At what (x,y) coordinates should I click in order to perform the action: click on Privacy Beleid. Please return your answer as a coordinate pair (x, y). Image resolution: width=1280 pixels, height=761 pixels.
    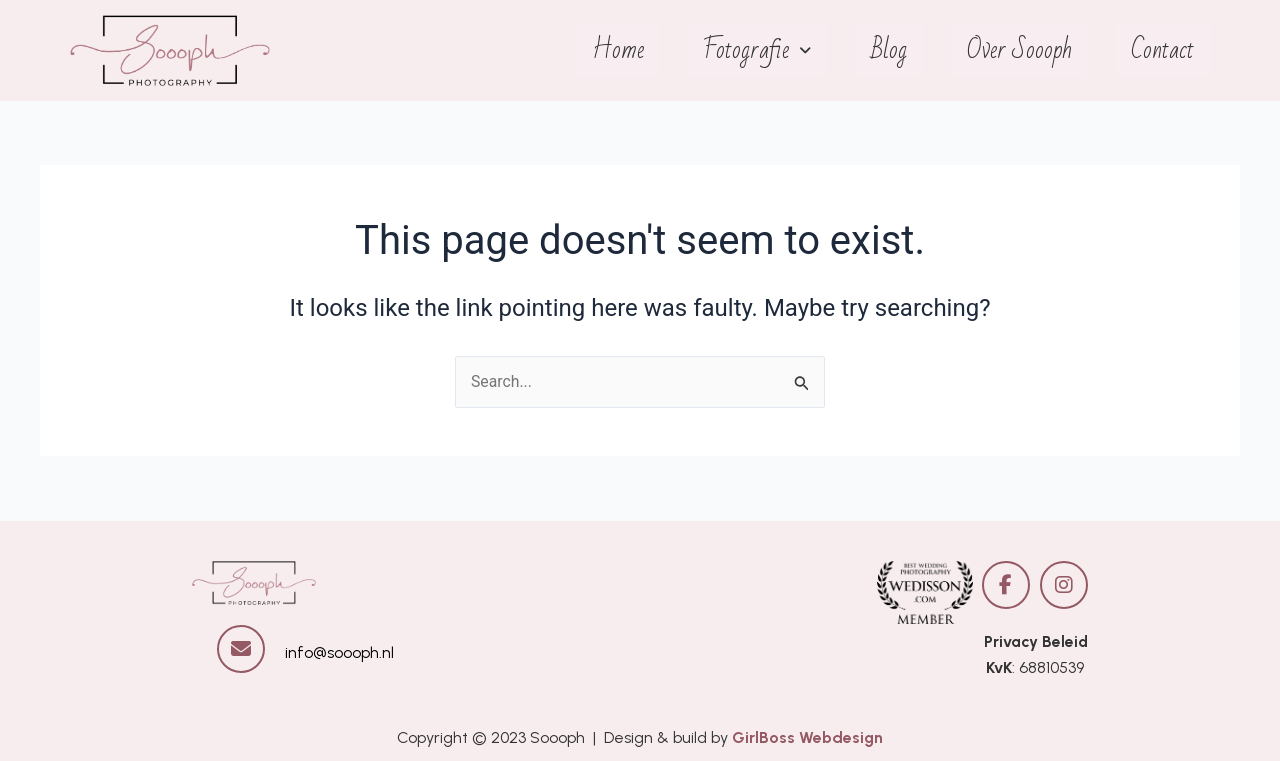
    Looking at the image, I should click on (1035, 641).